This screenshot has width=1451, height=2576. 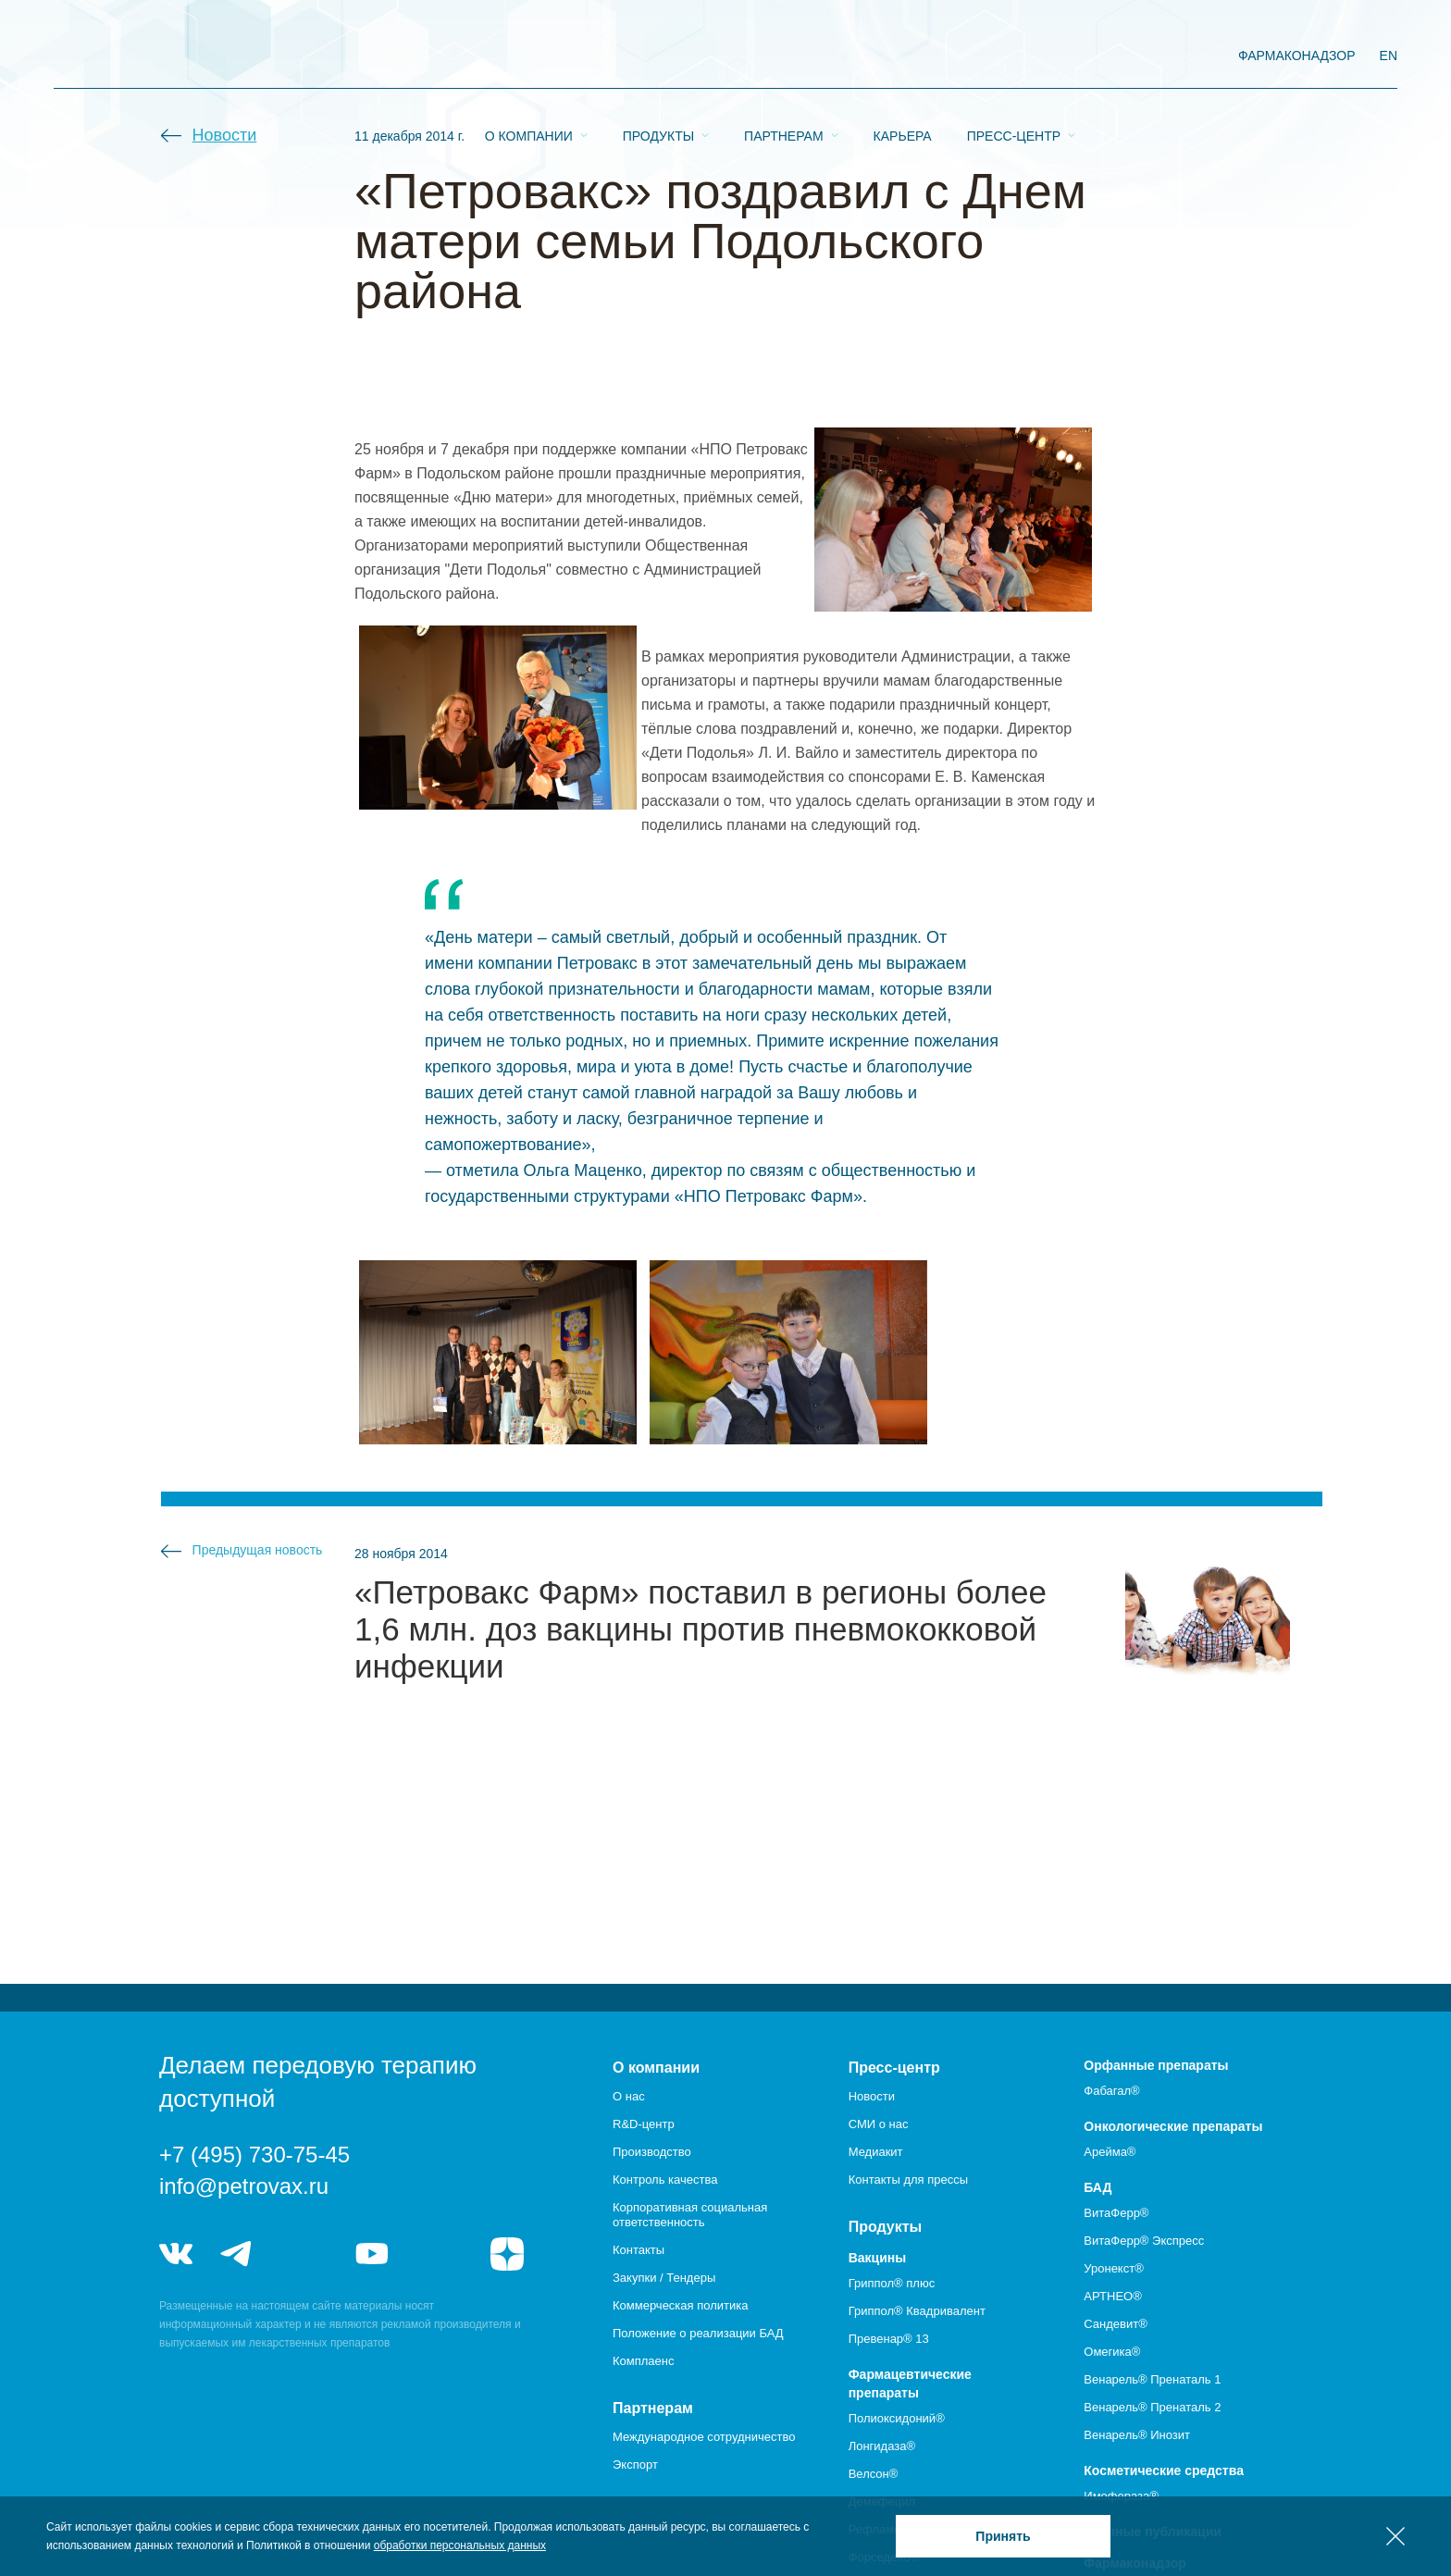 What do you see at coordinates (698, 2333) in the screenshot?
I see `Положение о реализации БАД` at bounding box center [698, 2333].